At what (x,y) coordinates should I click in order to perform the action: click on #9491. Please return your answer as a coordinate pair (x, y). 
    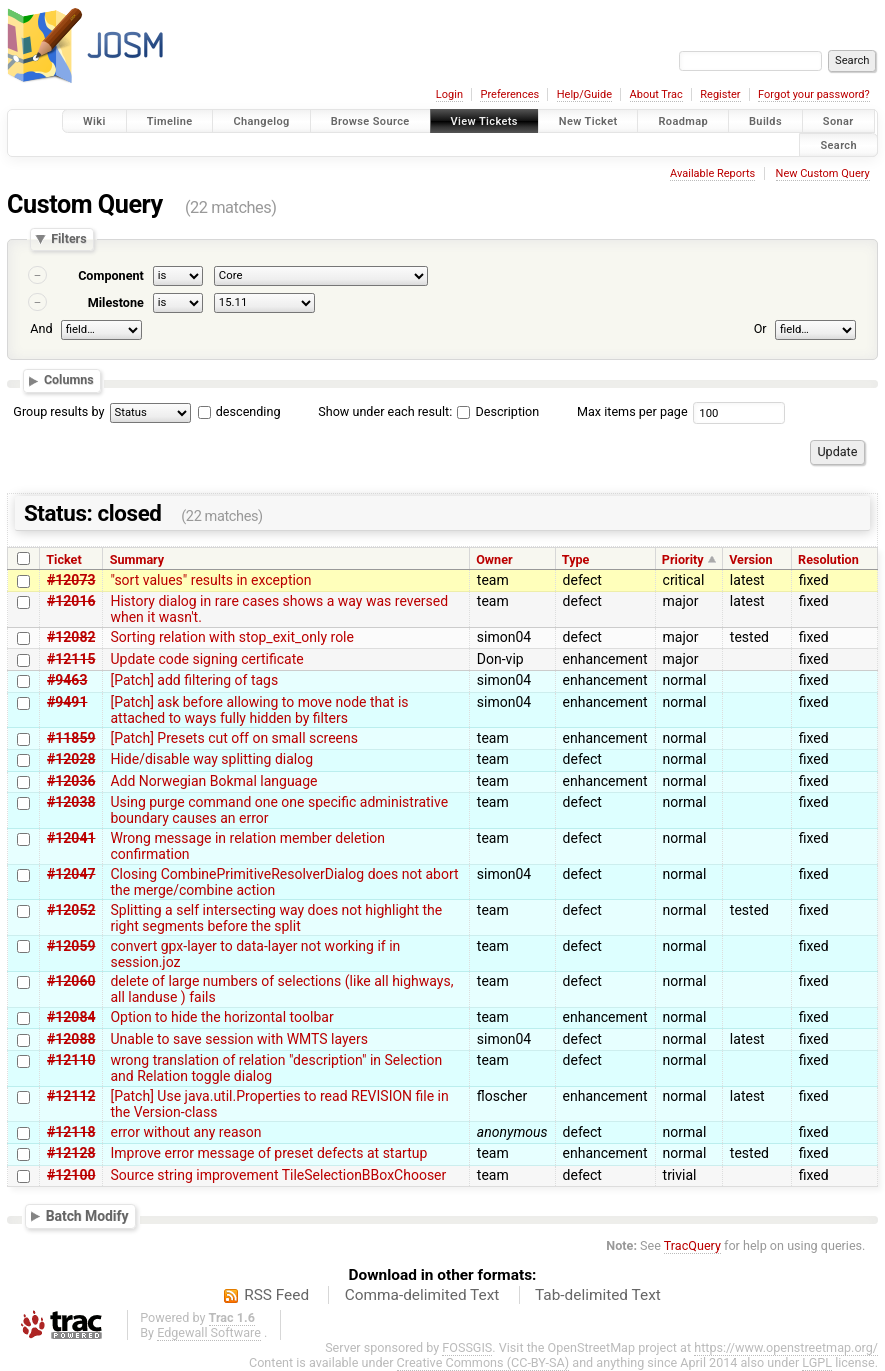
    Looking at the image, I should click on (67, 702).